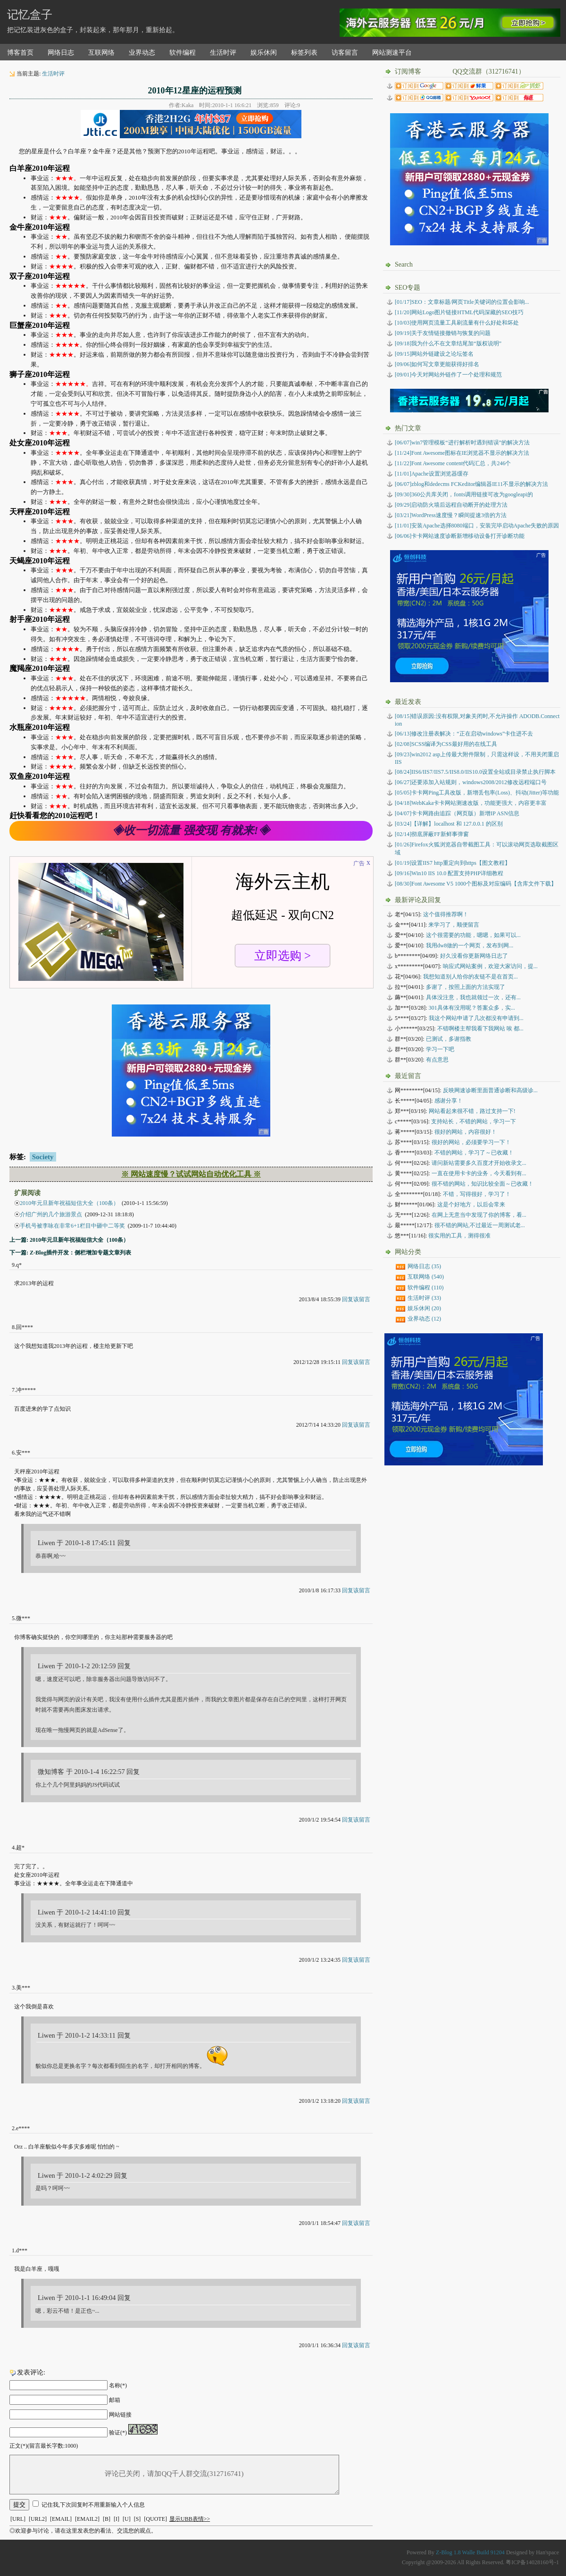 The image size is (566, 2576). What do you see at coordinates (263, 52) in the screenshot?
I see `娱乐休闲` at bounding box center [263, 52].